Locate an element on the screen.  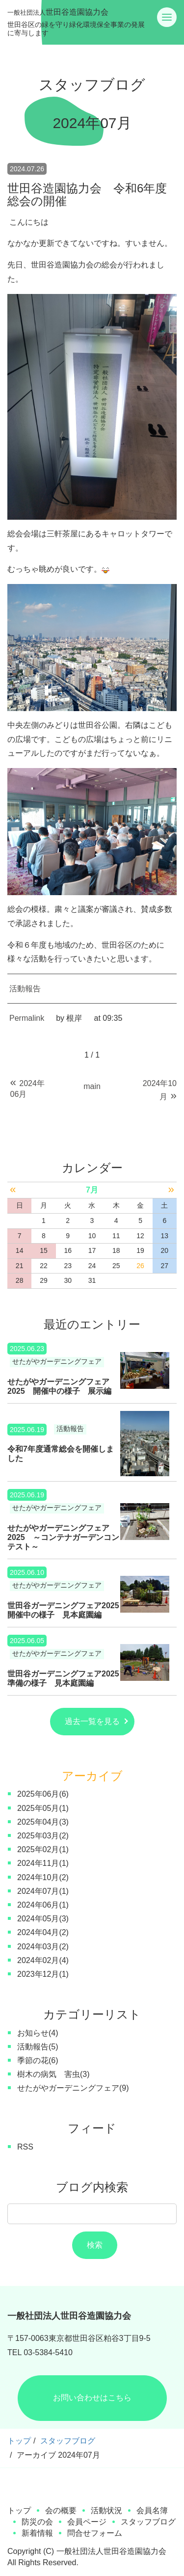
会員ページ is located at coordinates (86, 2522).